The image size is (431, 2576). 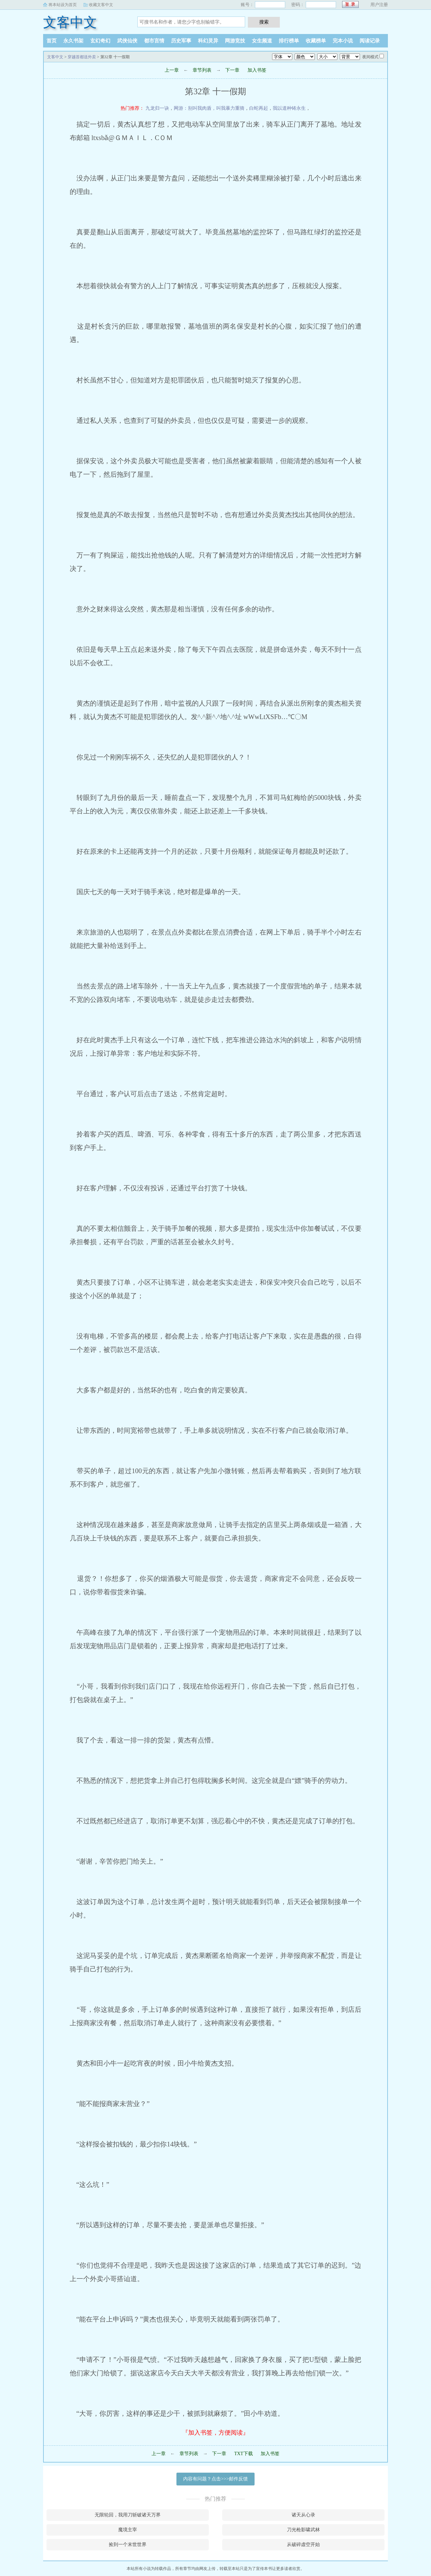 What do you see at coordinates (127, 2529) in the screenshot?
I see `魔境主宰` at bounding box center [127, 2529].